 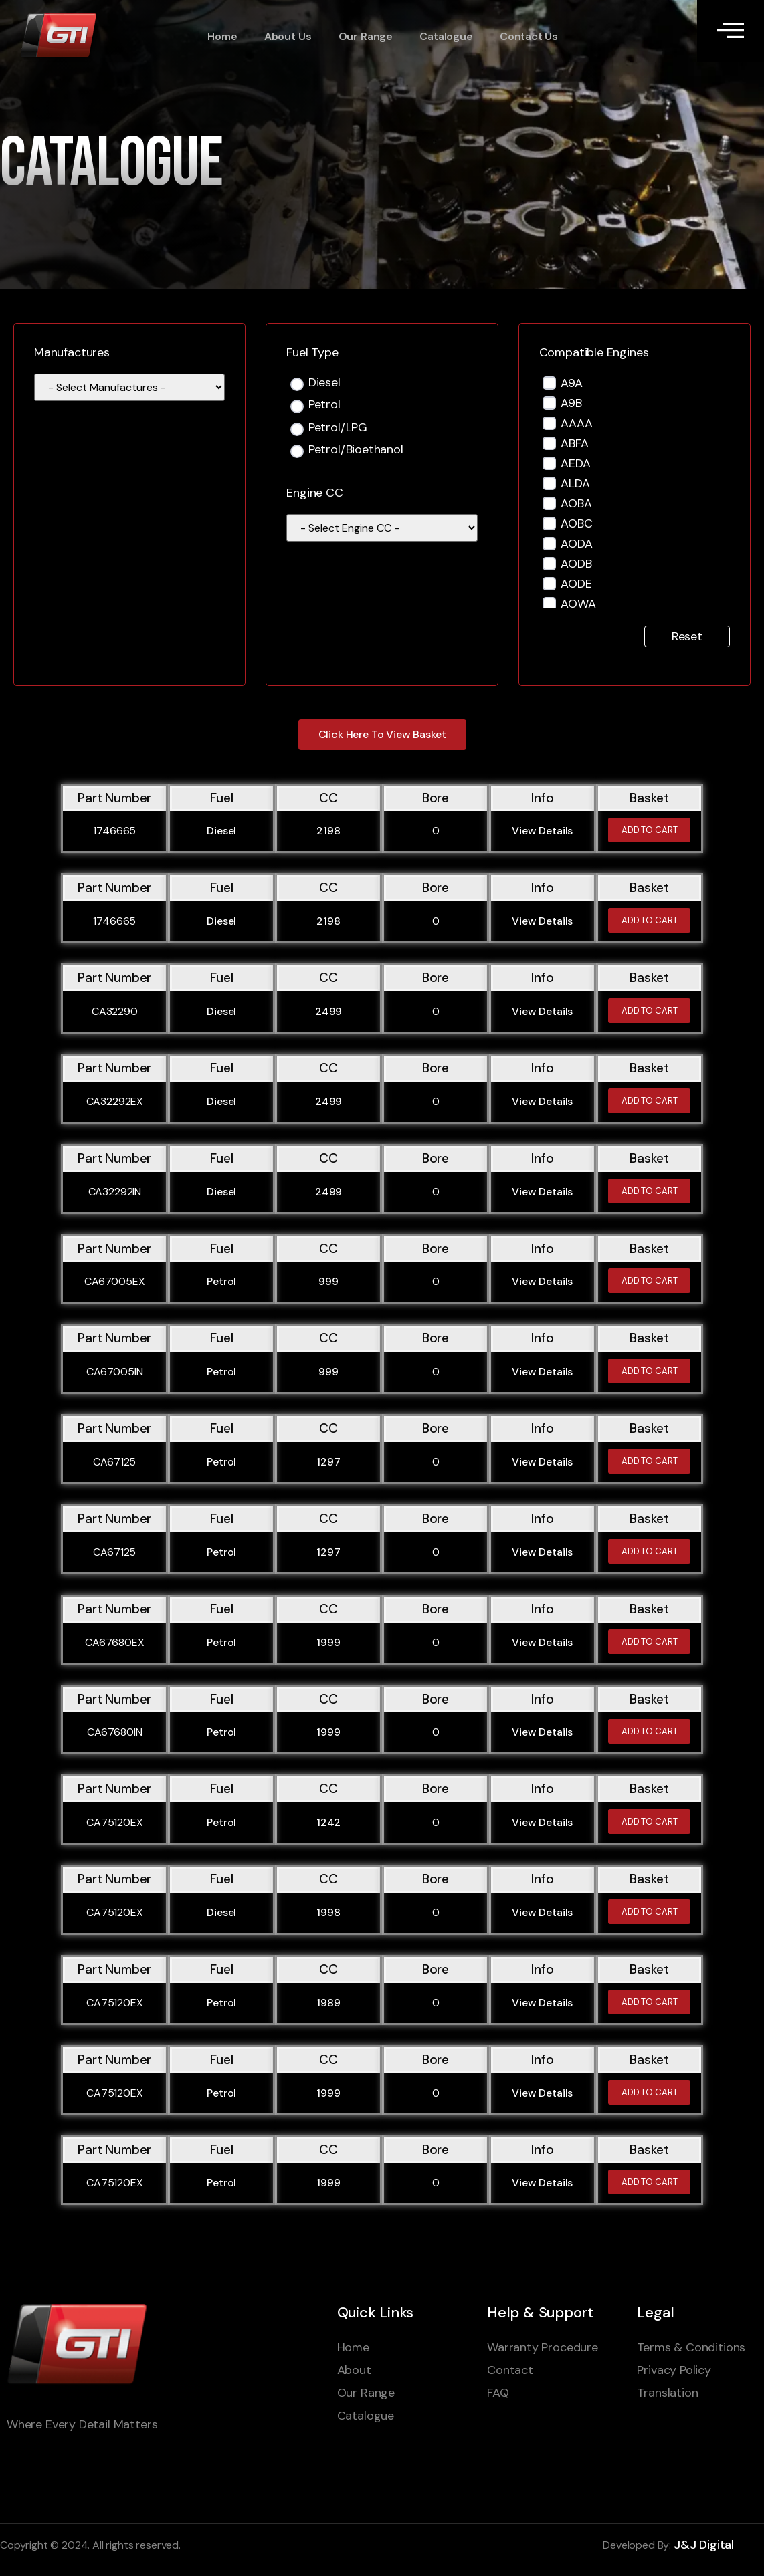 I want to click on Add to cart [Add to cart: “CA32292EX”], so click(x=650, y=1100).